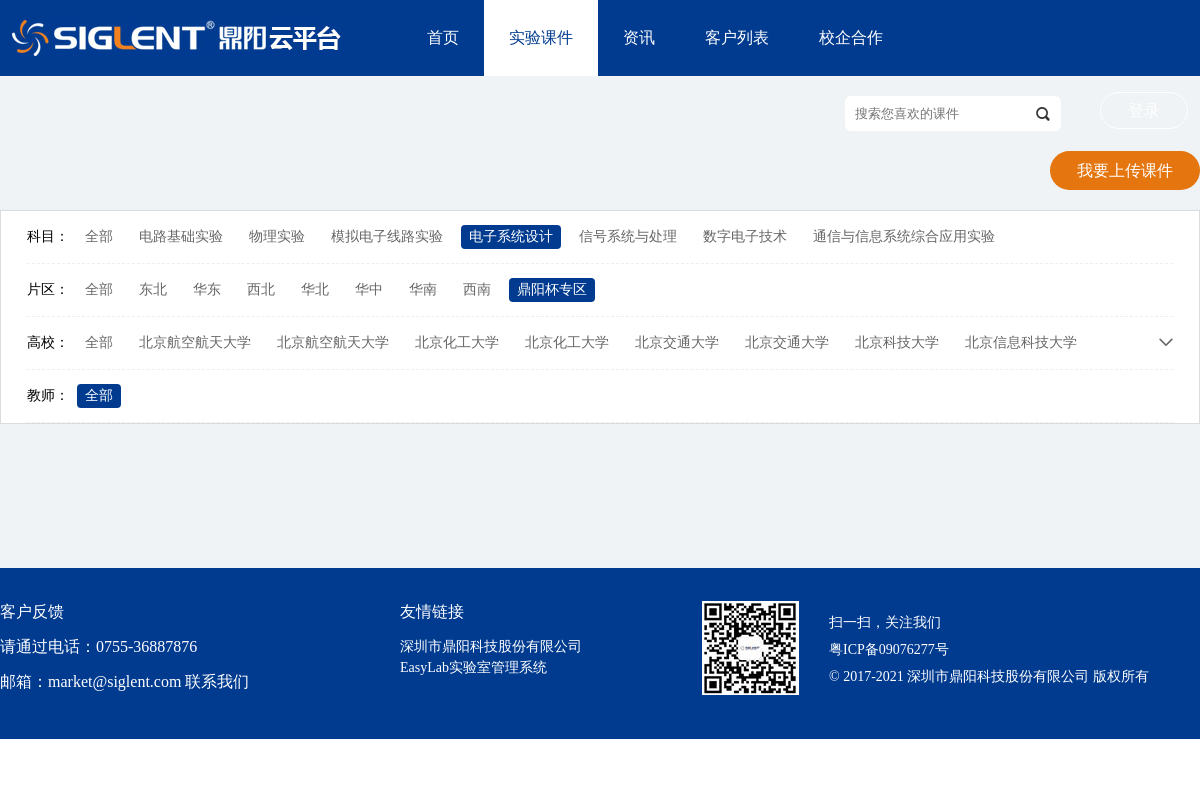  I want to click on 西南, so click(477, 289).